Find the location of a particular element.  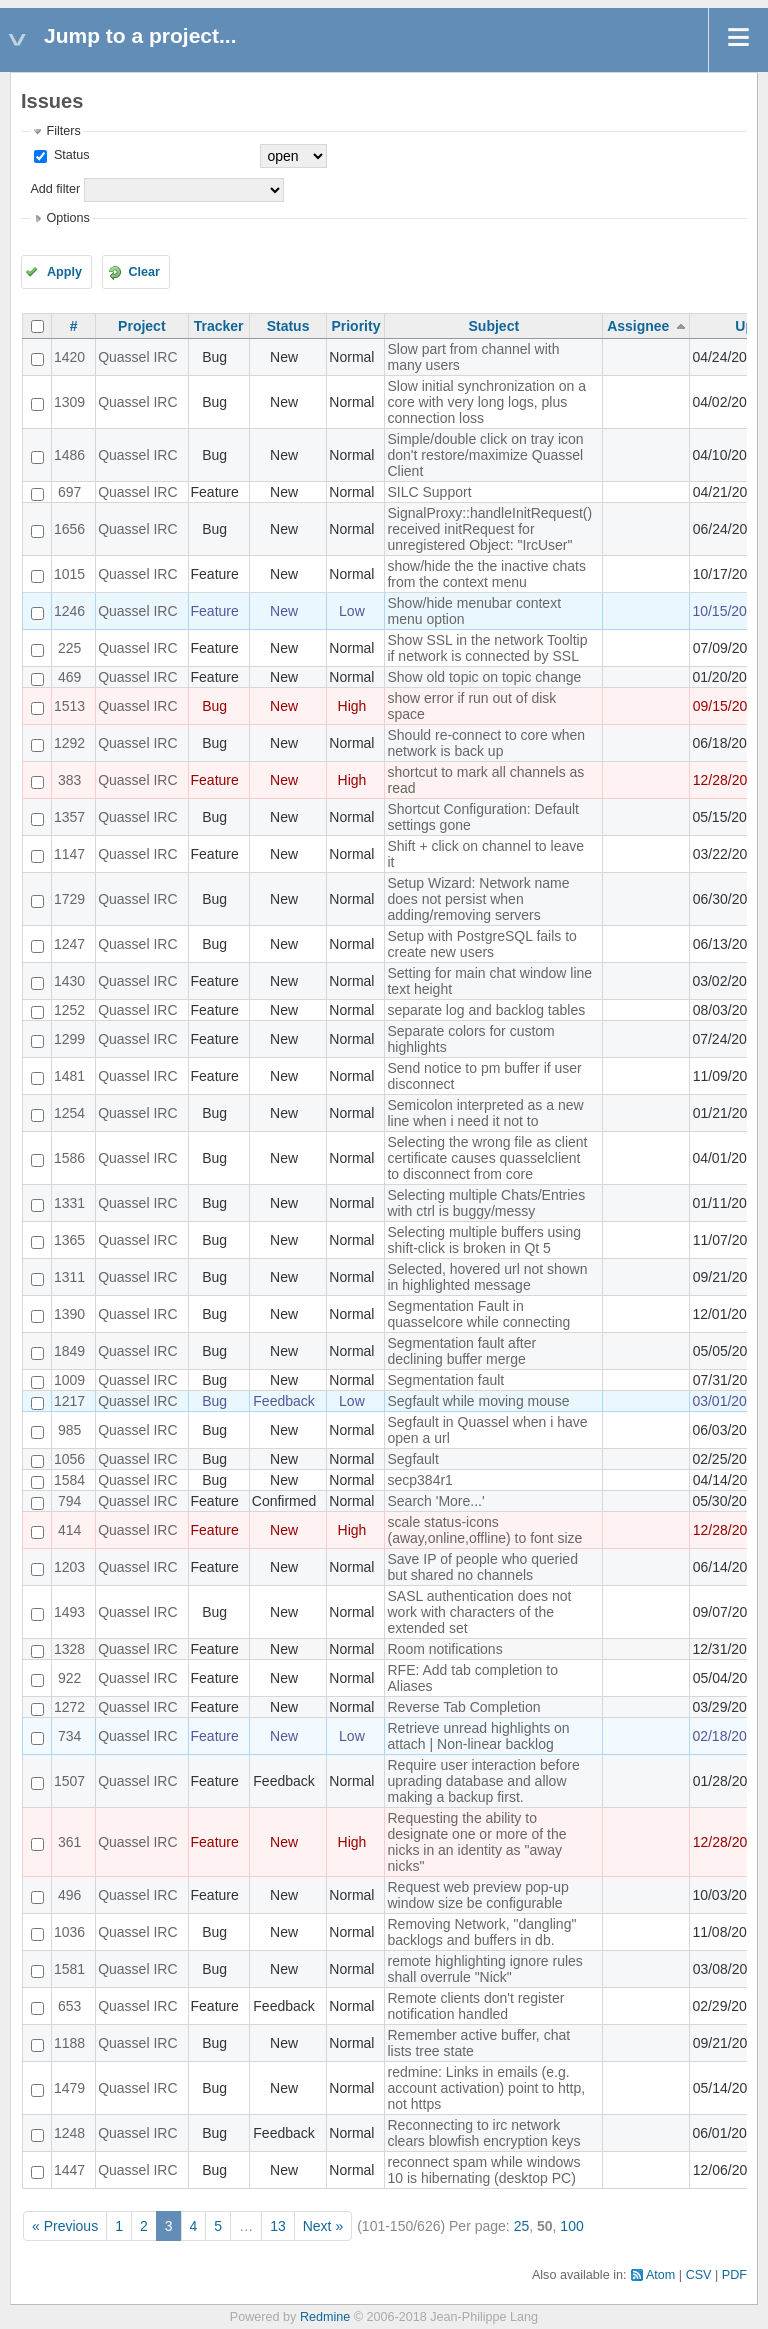

« Previous is located at coordinates (65, 2226).